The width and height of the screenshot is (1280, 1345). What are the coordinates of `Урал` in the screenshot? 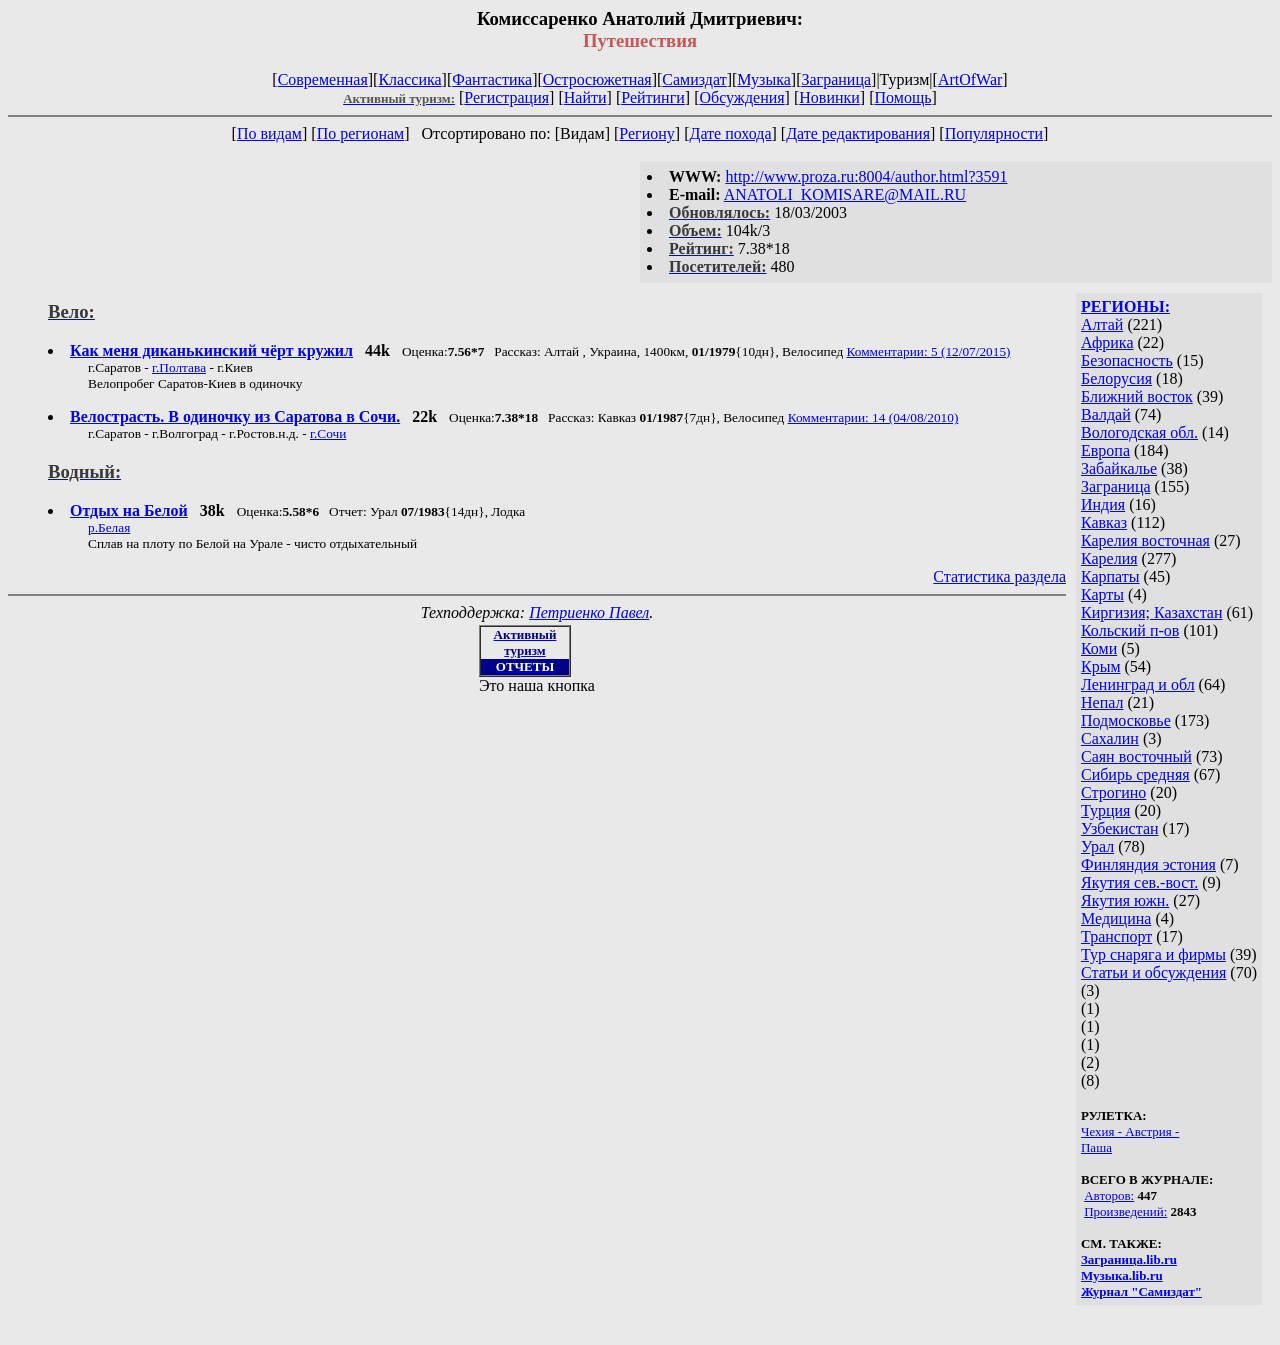 It's located at (1097, 846).